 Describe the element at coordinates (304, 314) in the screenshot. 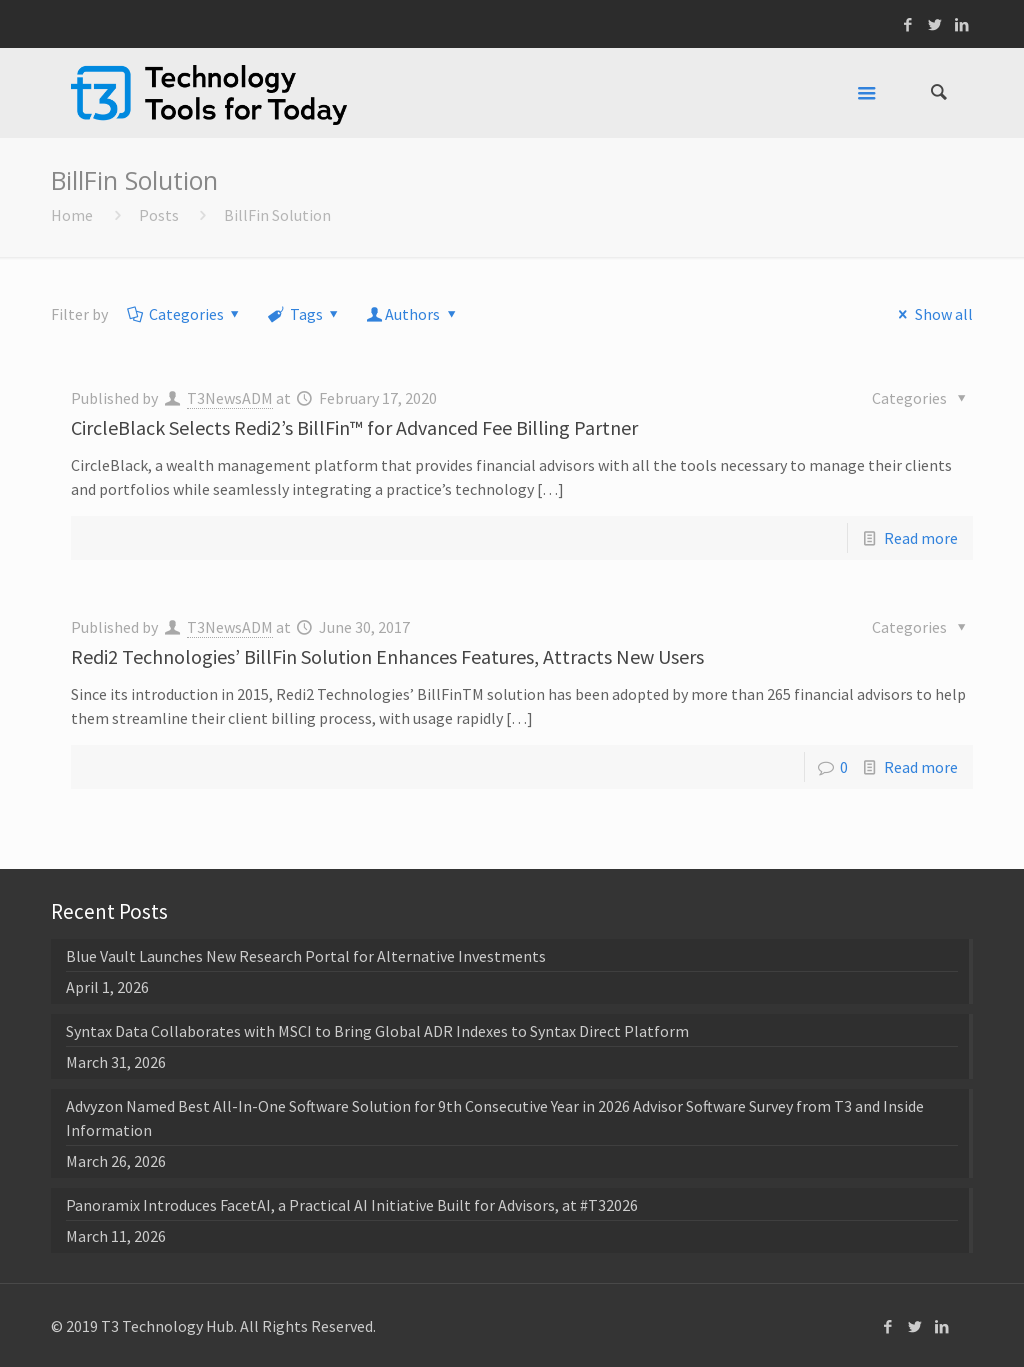

I see `Tags` at that location.